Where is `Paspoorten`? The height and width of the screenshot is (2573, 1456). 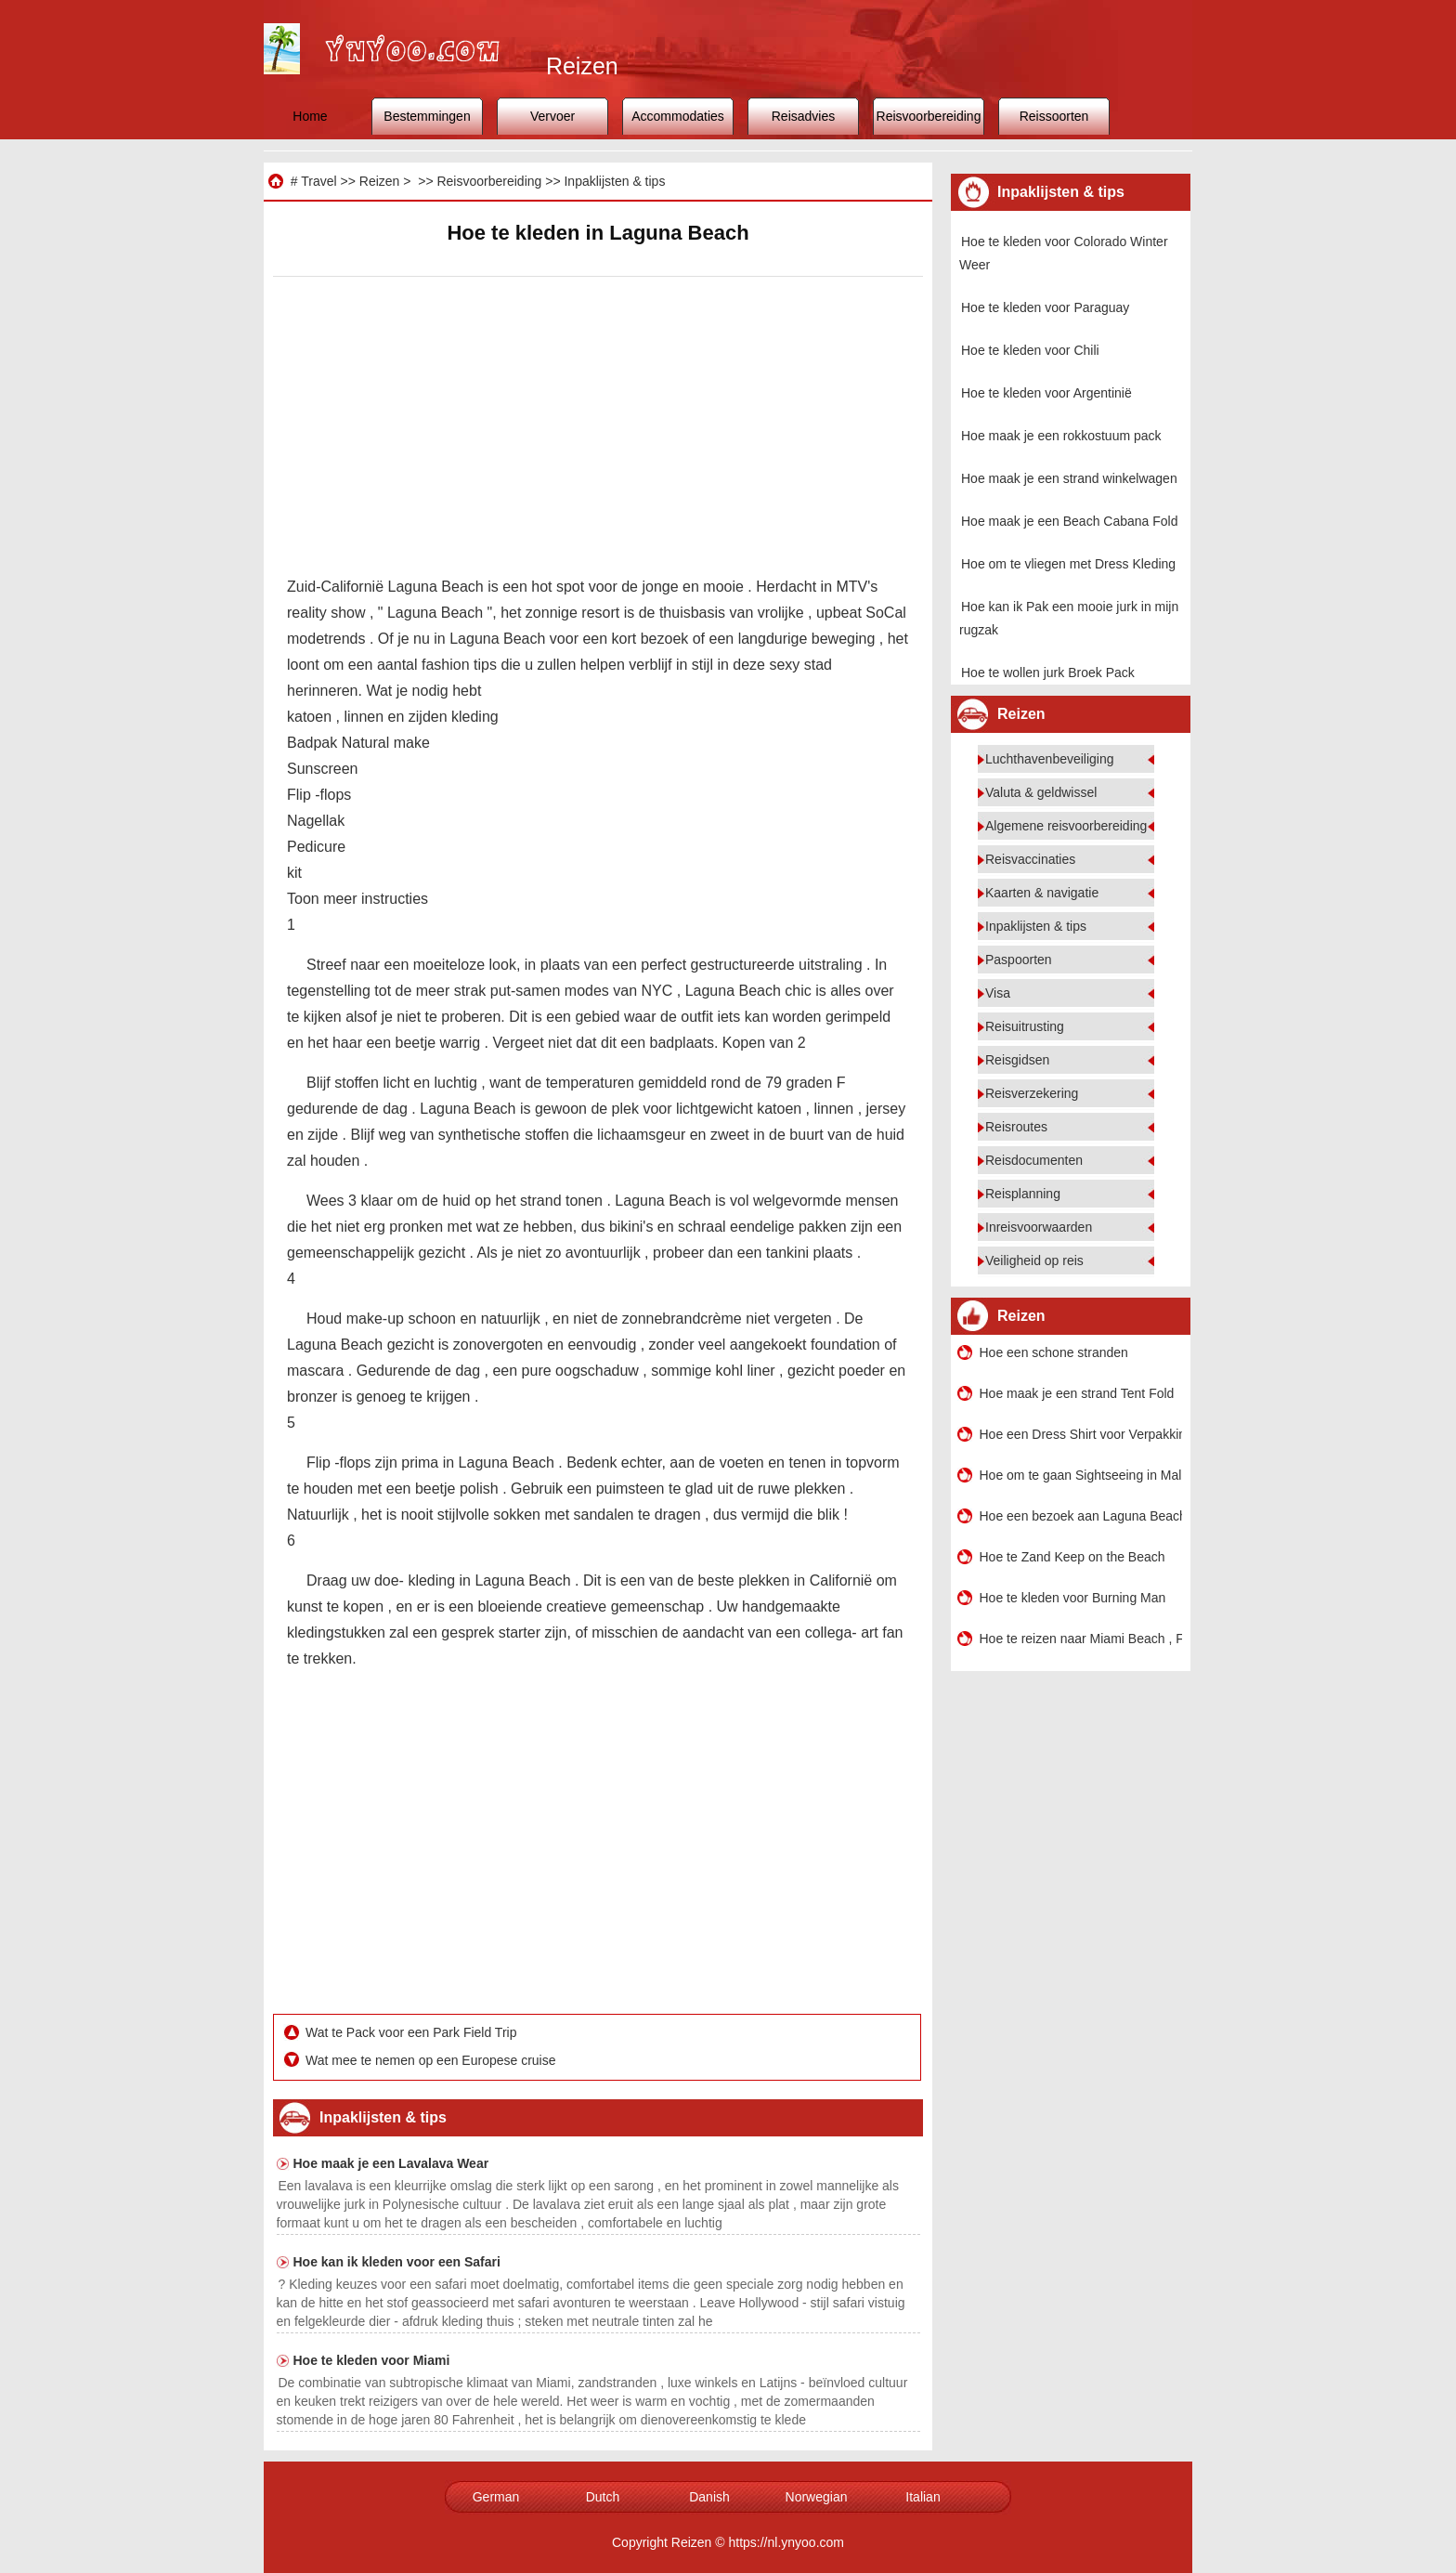 Paspoorten is located at coordinates (1018, 959).